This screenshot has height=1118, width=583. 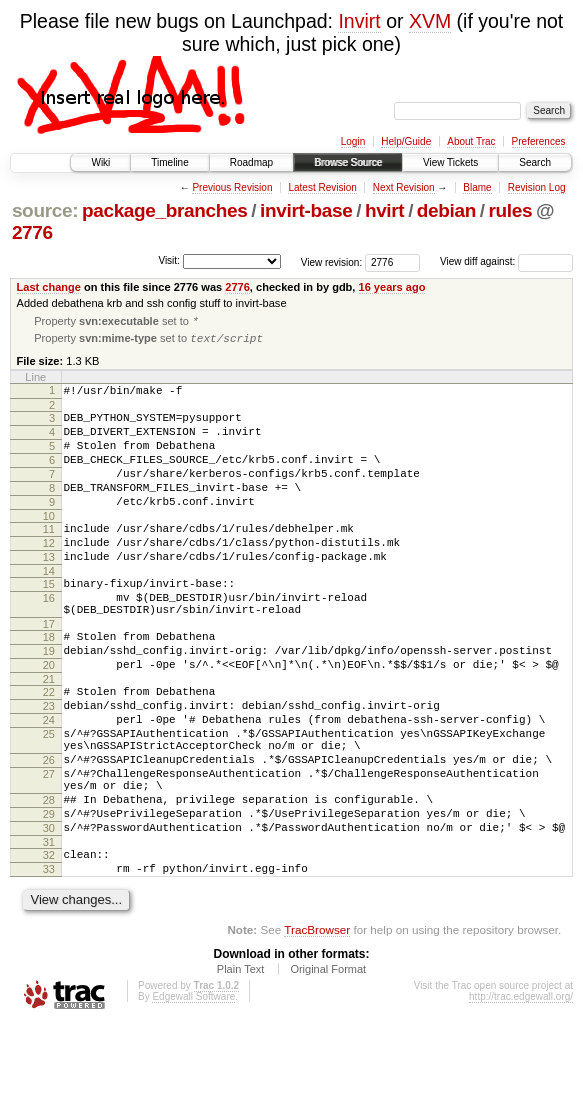 What do you see at coordinates (49, 717) in the screenshot?
I see `20` at bounding box center [49, 717].